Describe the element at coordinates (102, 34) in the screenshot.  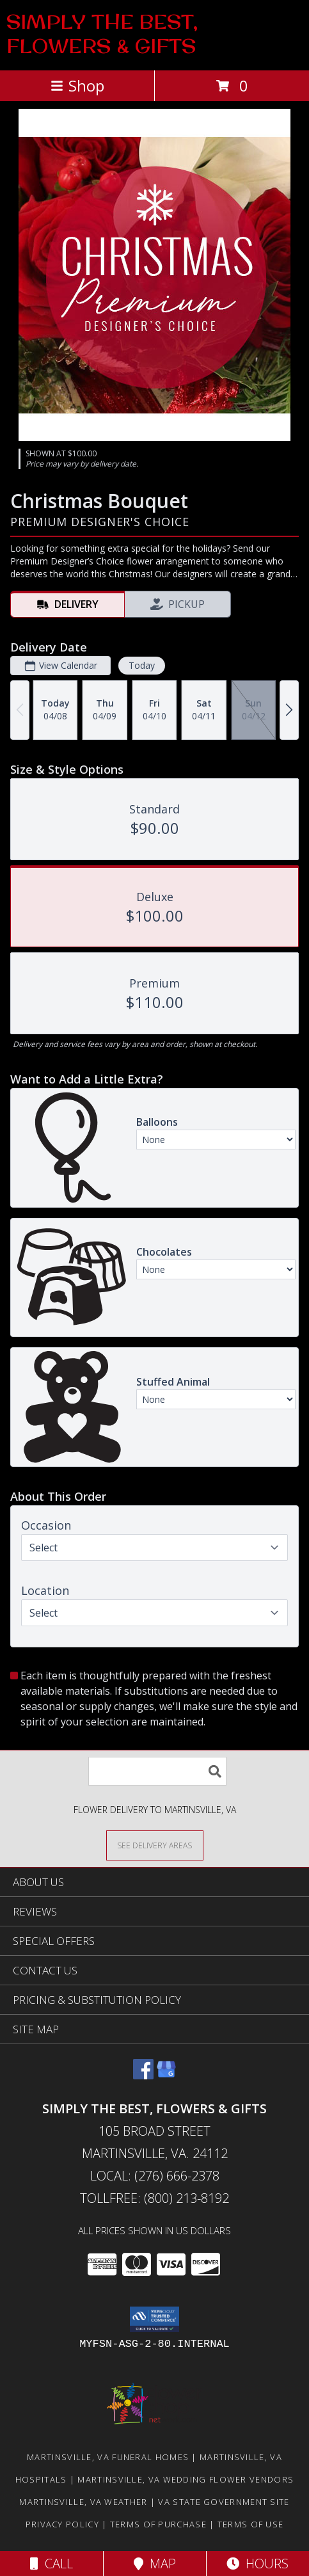
I see `SIMPLY THE BEST, FLOWERS & GIFTS` at that location.